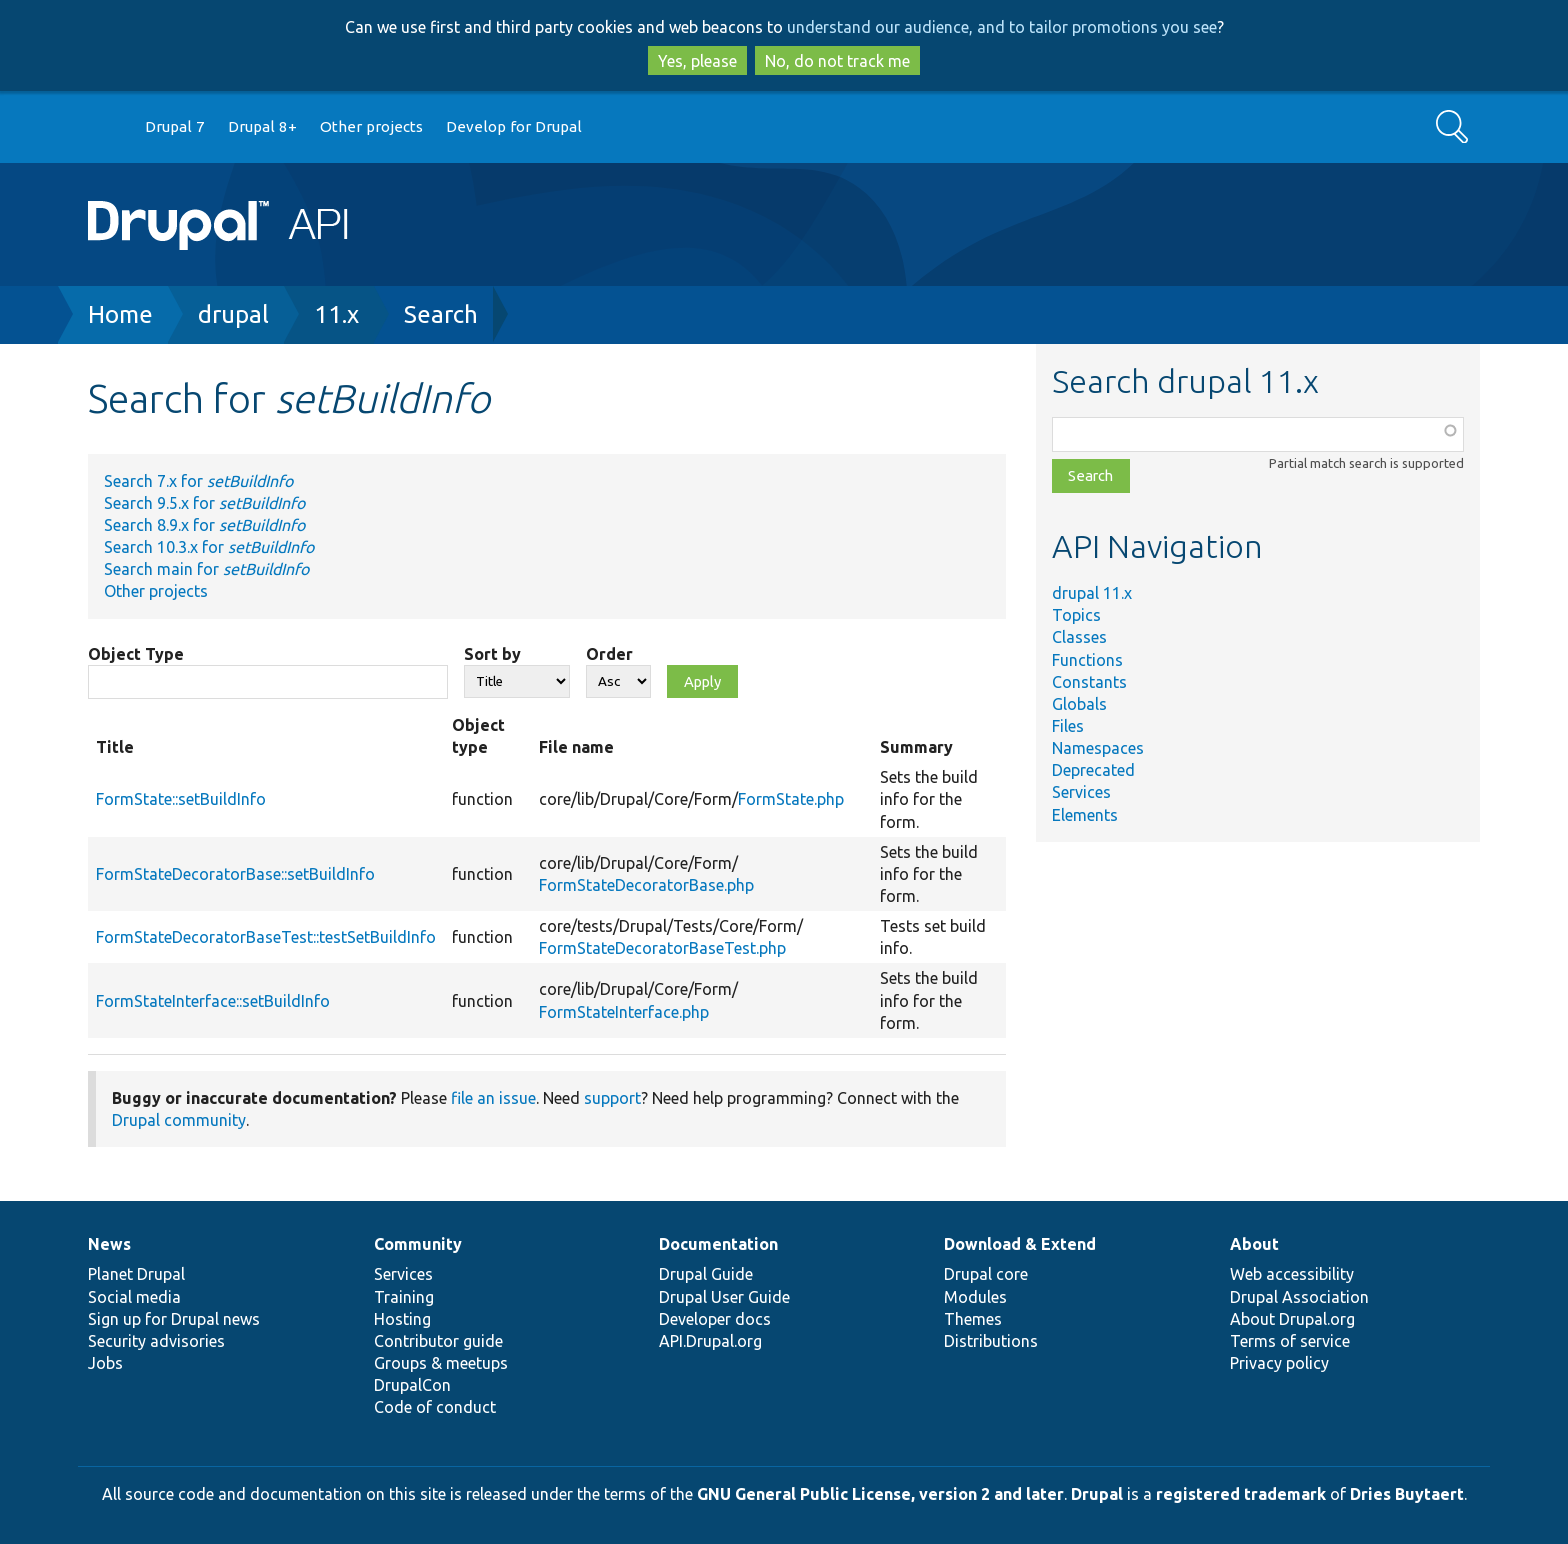  Describe the element at coordinates (1092, 593) in the screenshot. I see `drupal 11.x` at that location.